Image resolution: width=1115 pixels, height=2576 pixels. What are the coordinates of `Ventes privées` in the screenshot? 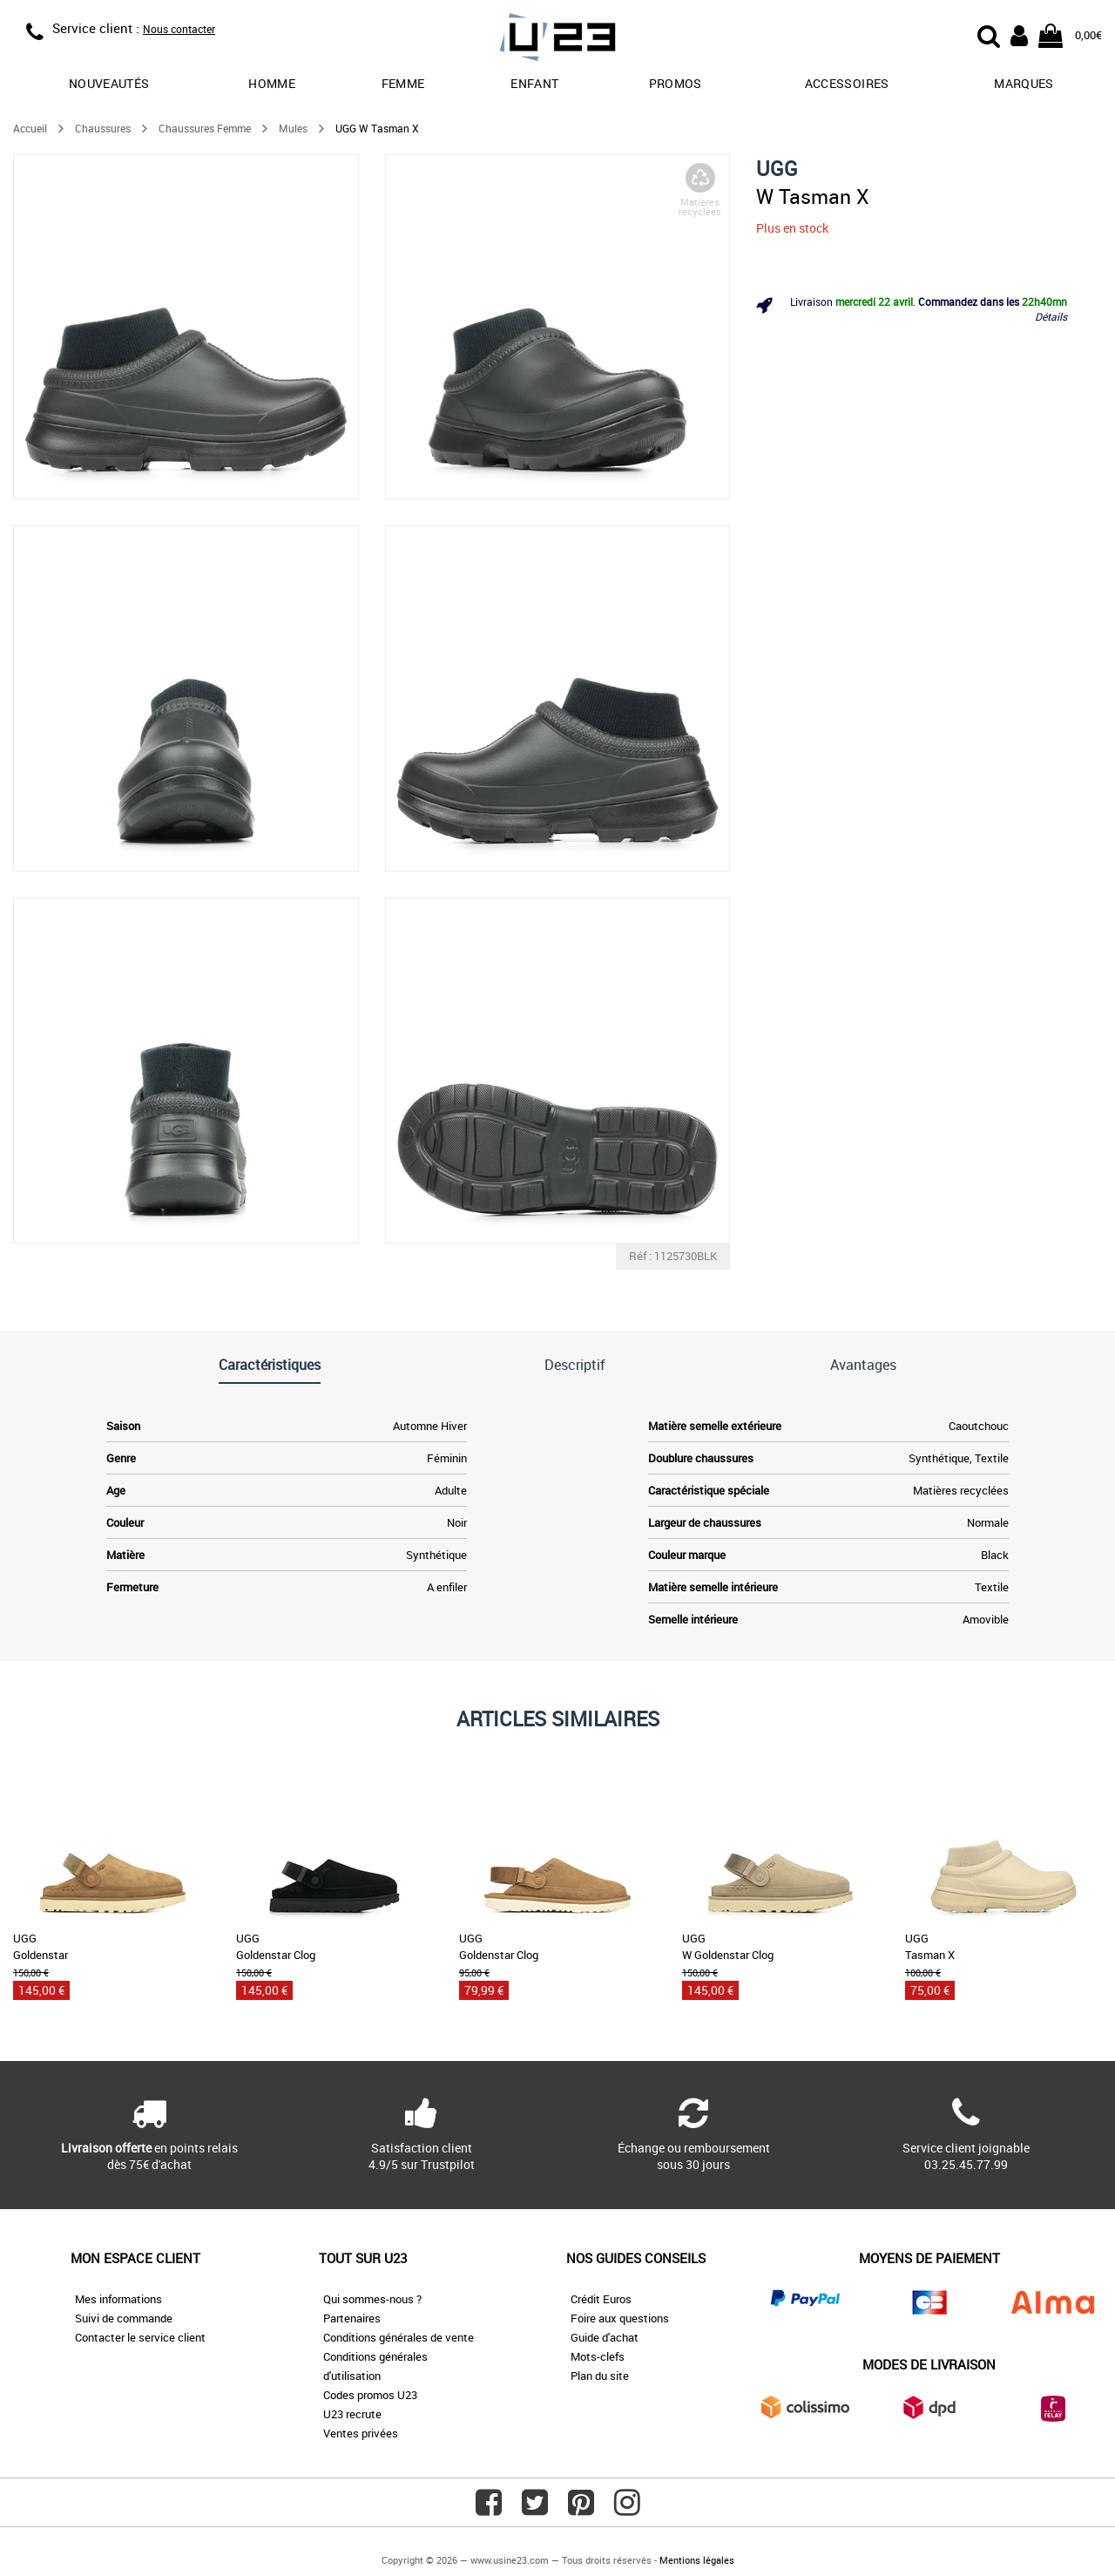 It's located at (360, 2433).